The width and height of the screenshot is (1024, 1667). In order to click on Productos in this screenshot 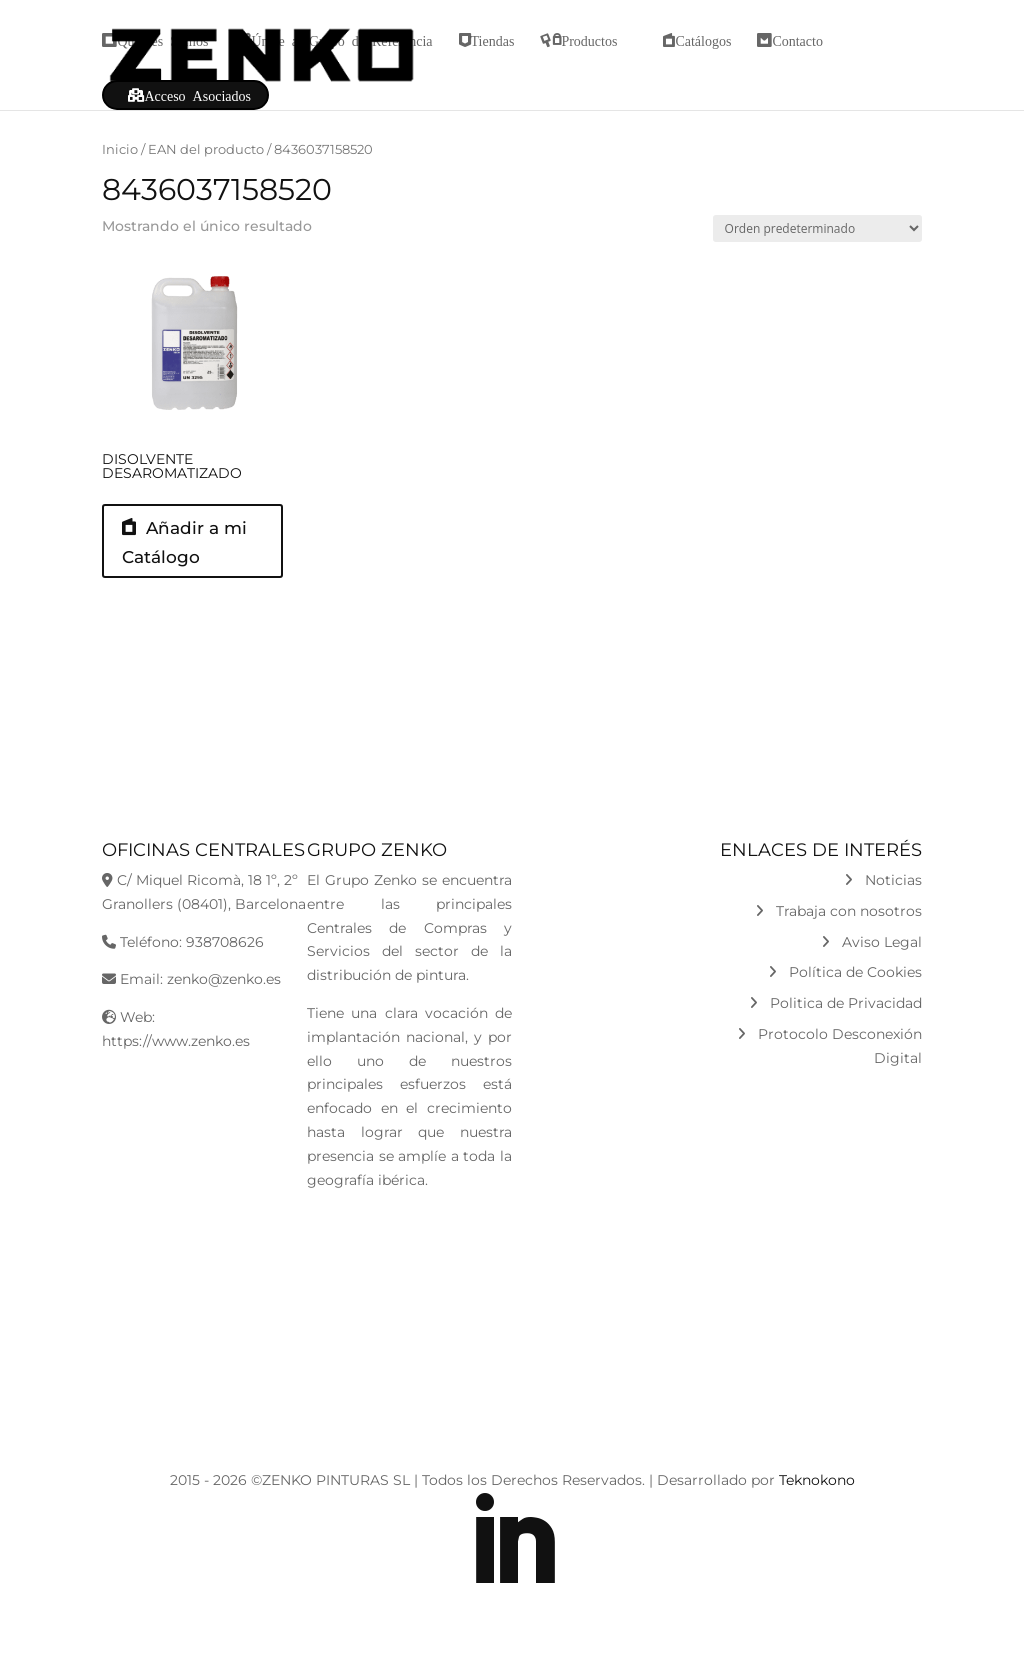, I will do `click(589, 40)`.